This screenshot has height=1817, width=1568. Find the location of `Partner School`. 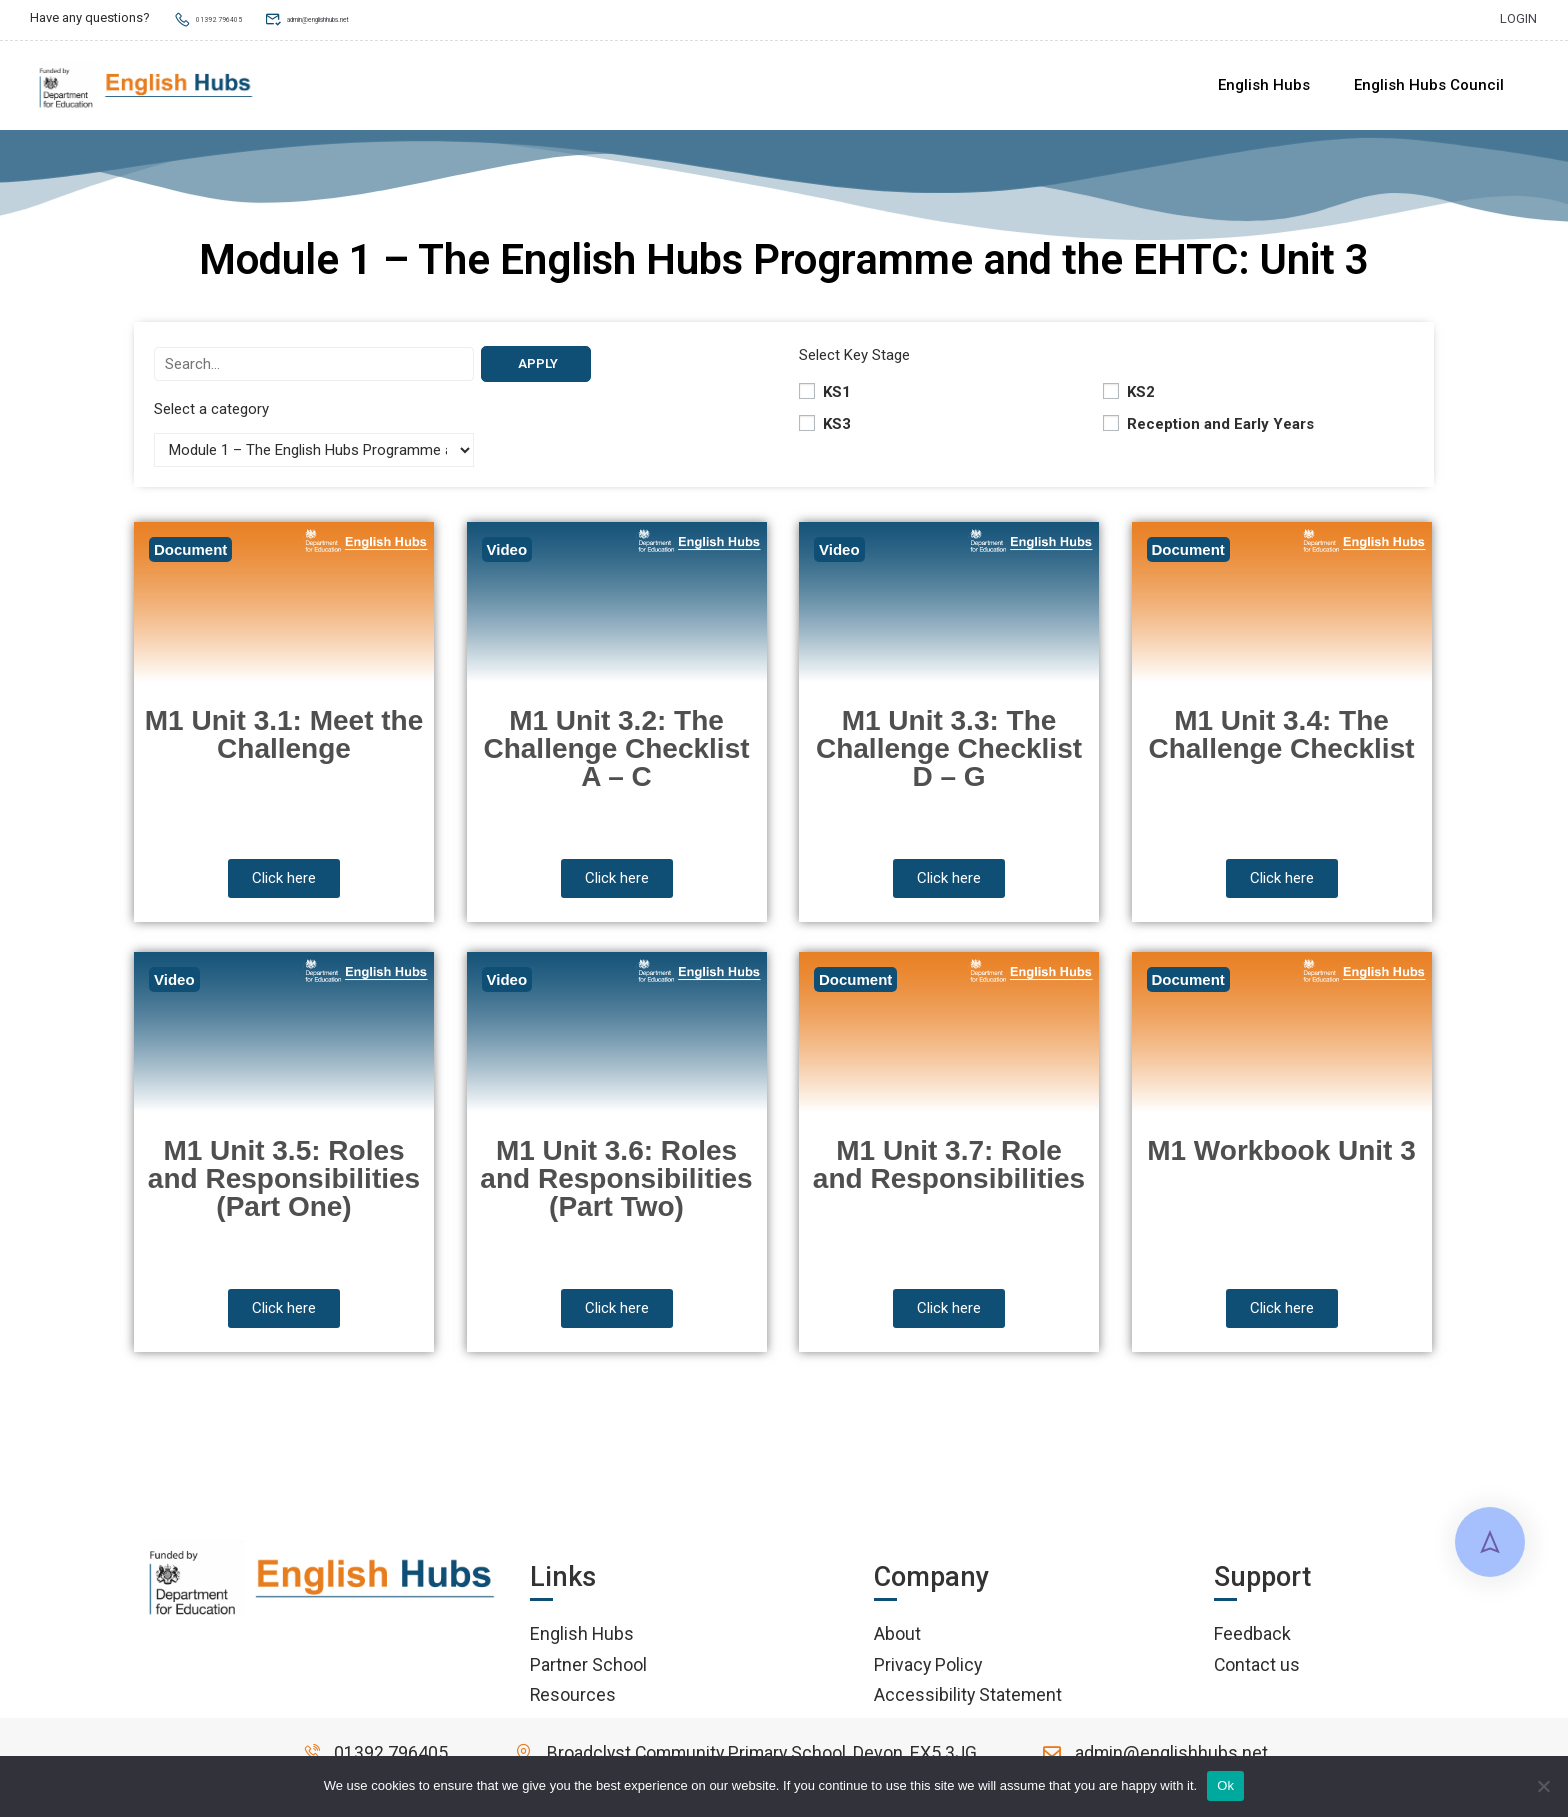

Partner School is located at coordinates (588, 1671).